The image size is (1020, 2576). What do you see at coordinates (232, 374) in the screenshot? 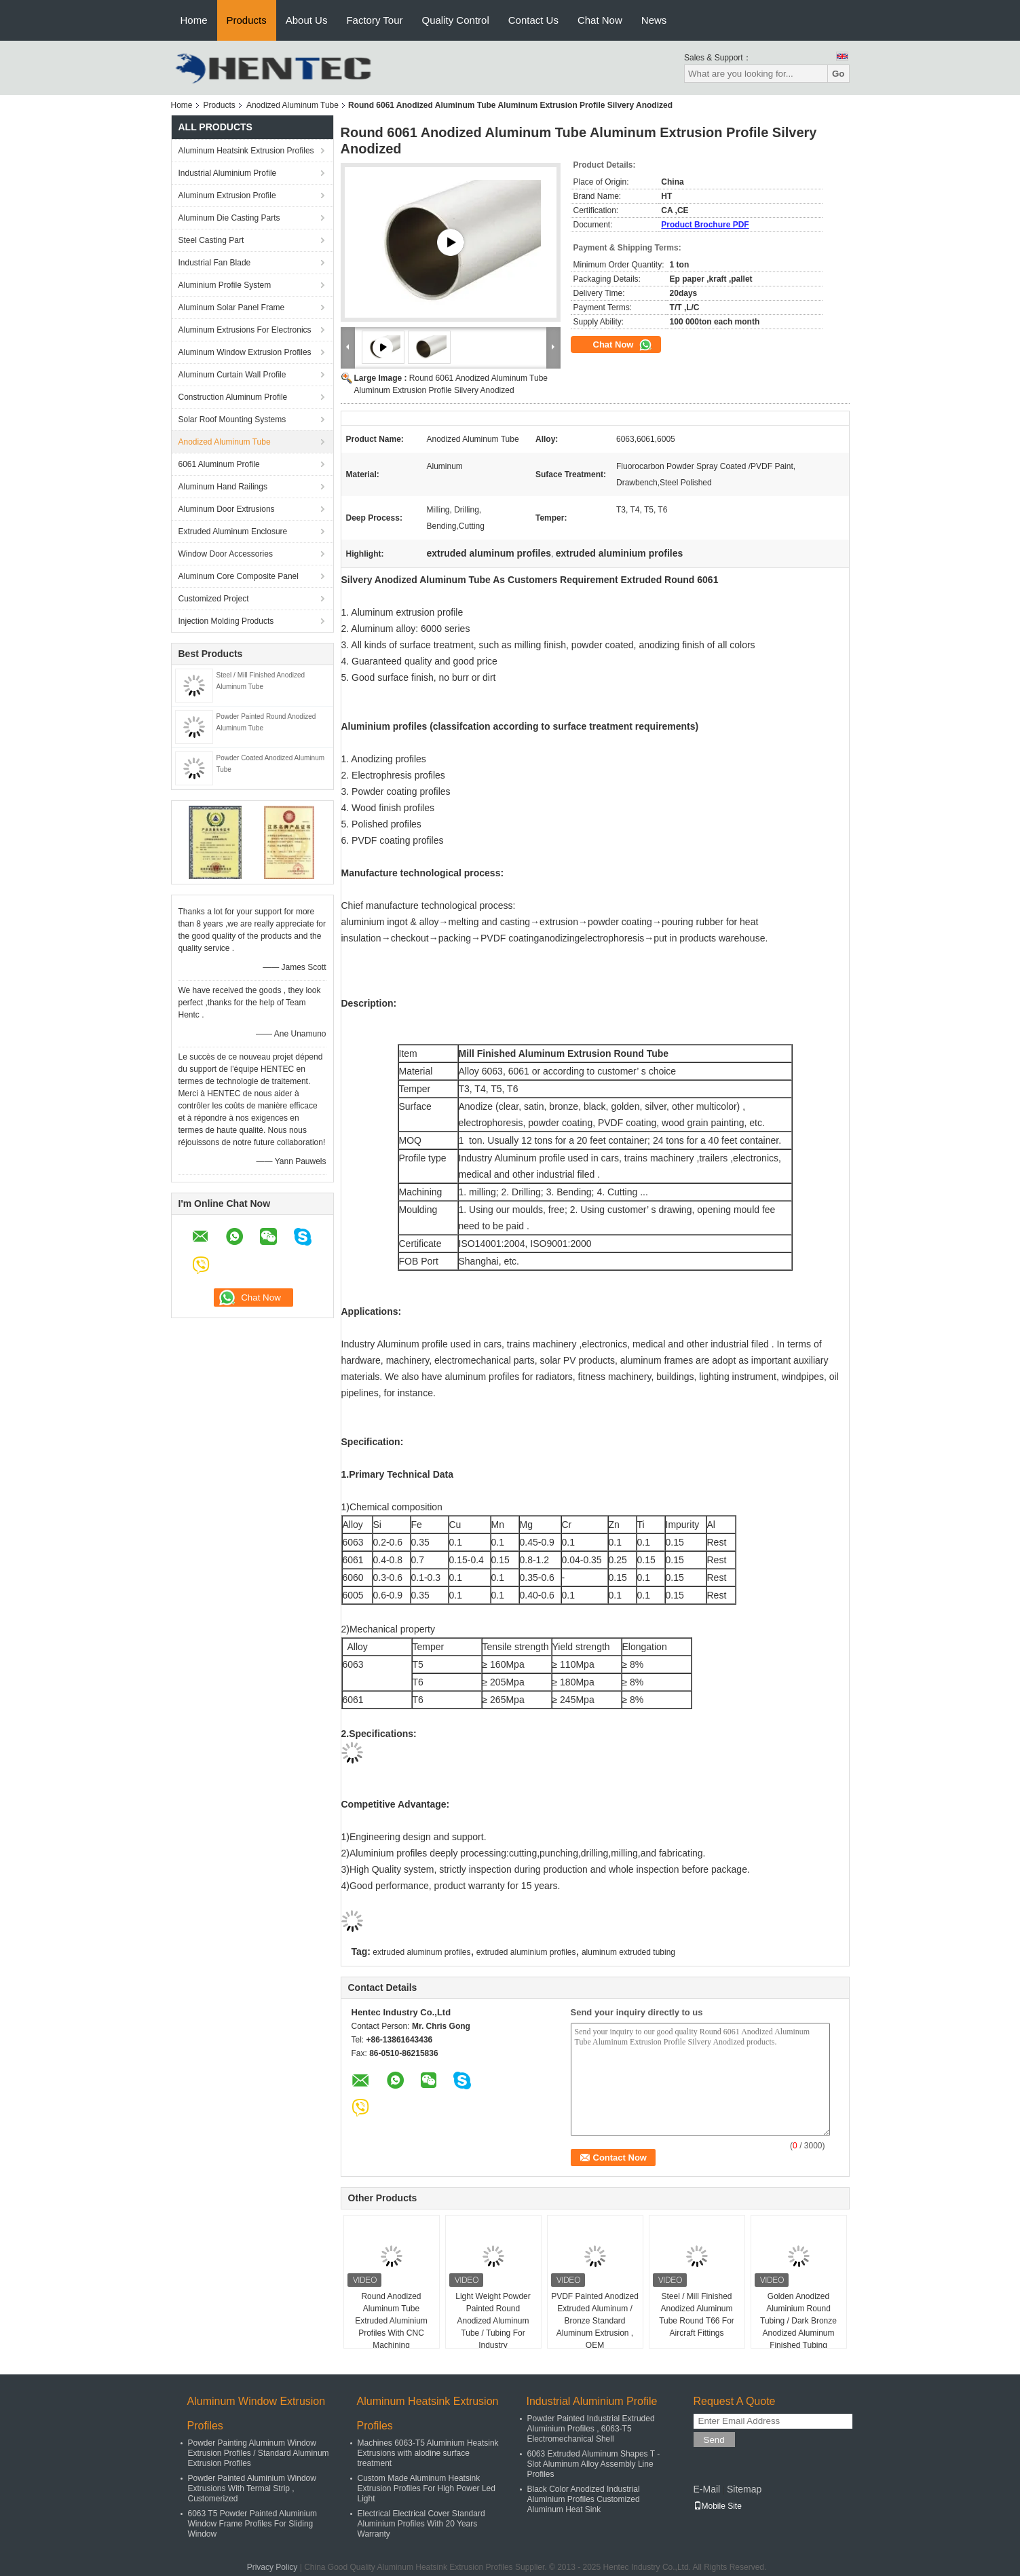
I see `Aluminum Curtain Wall Profile` at bounding box center [232, 374].